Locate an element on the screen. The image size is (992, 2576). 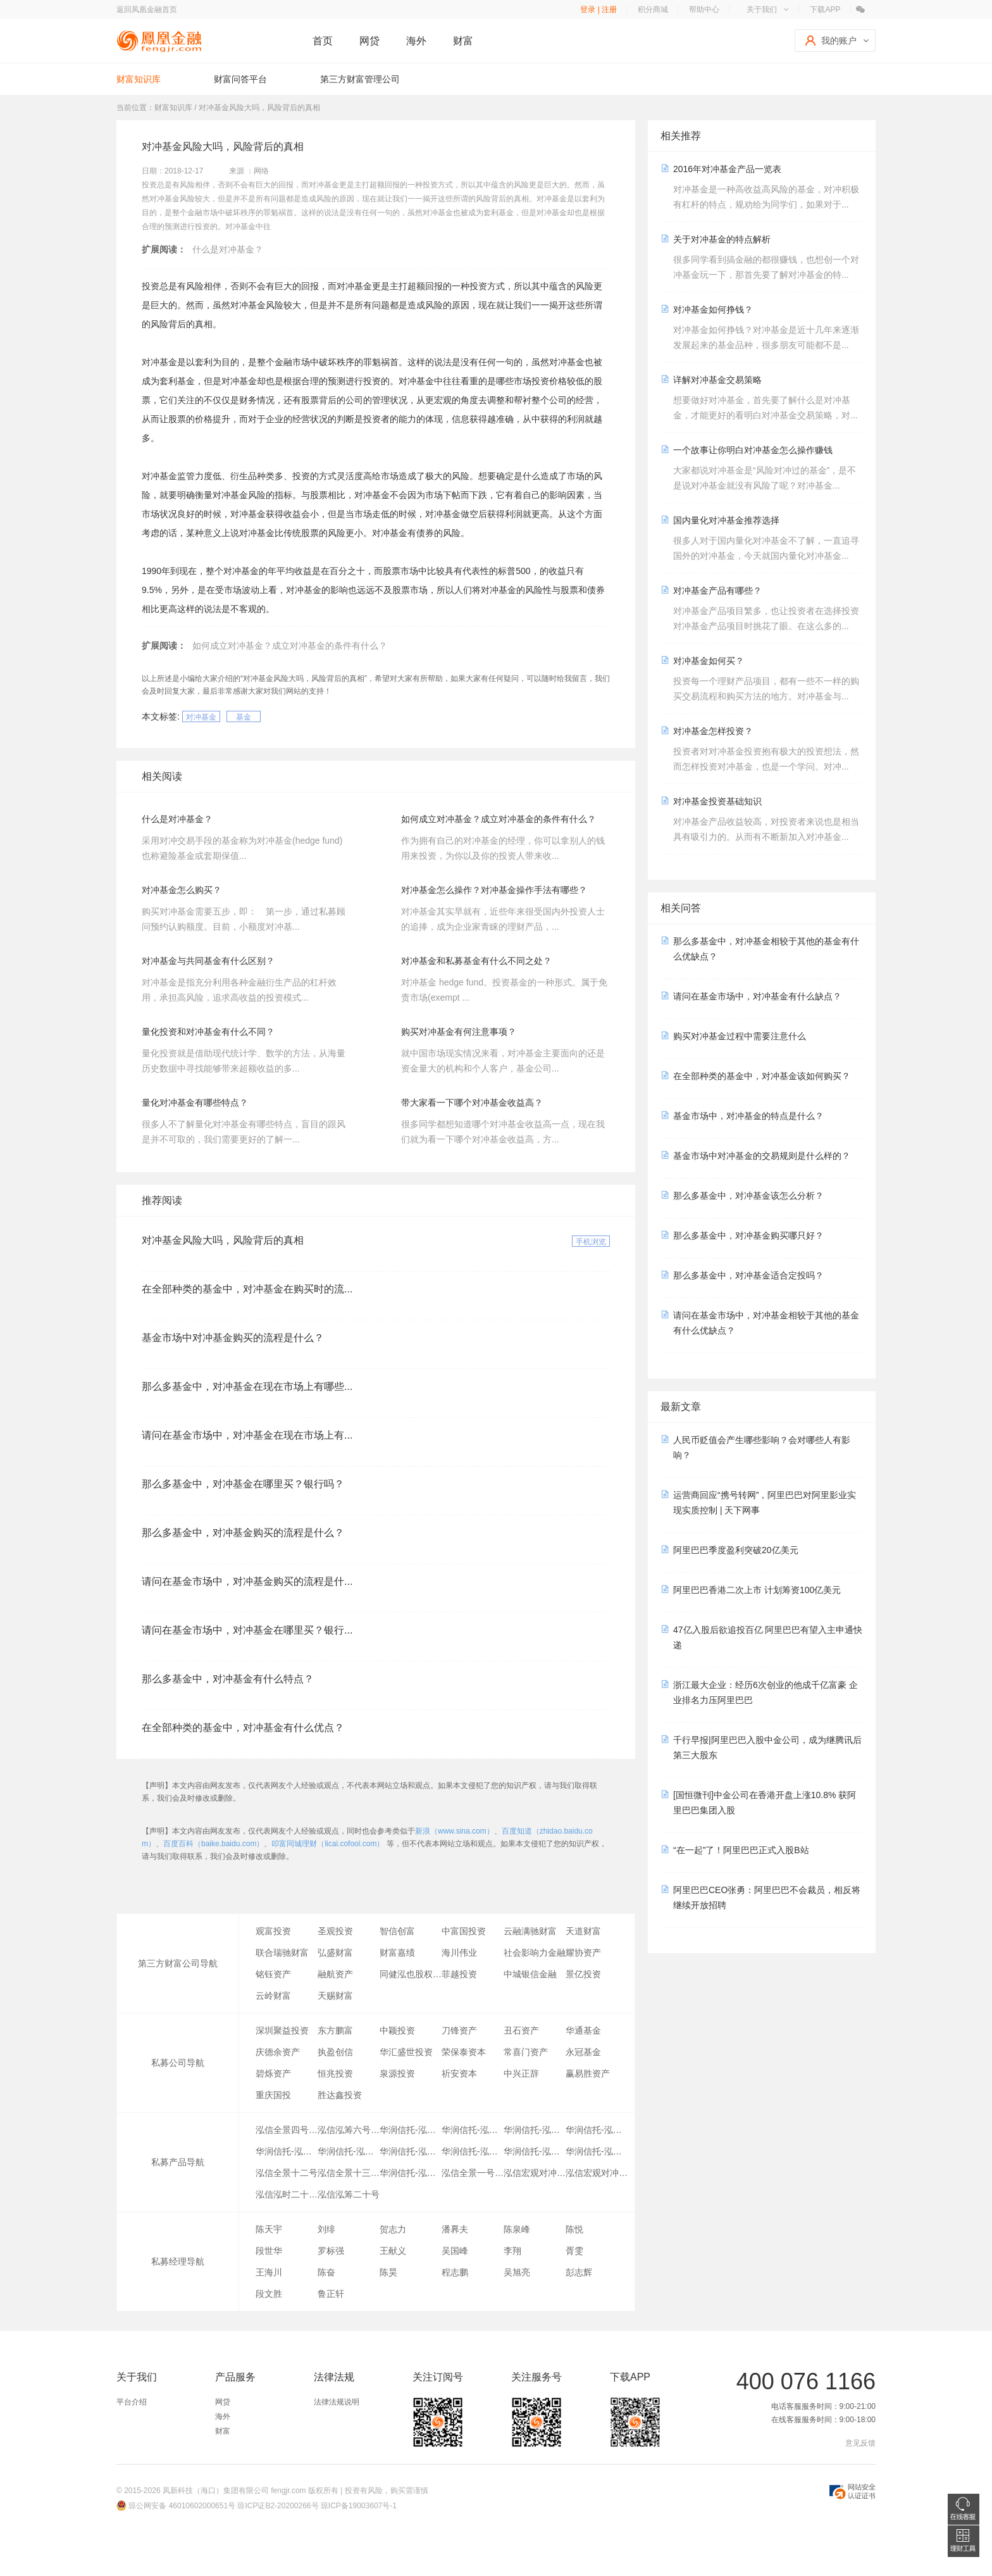
对冲基金产品有哪些？ is located at coordinates (717, 590).